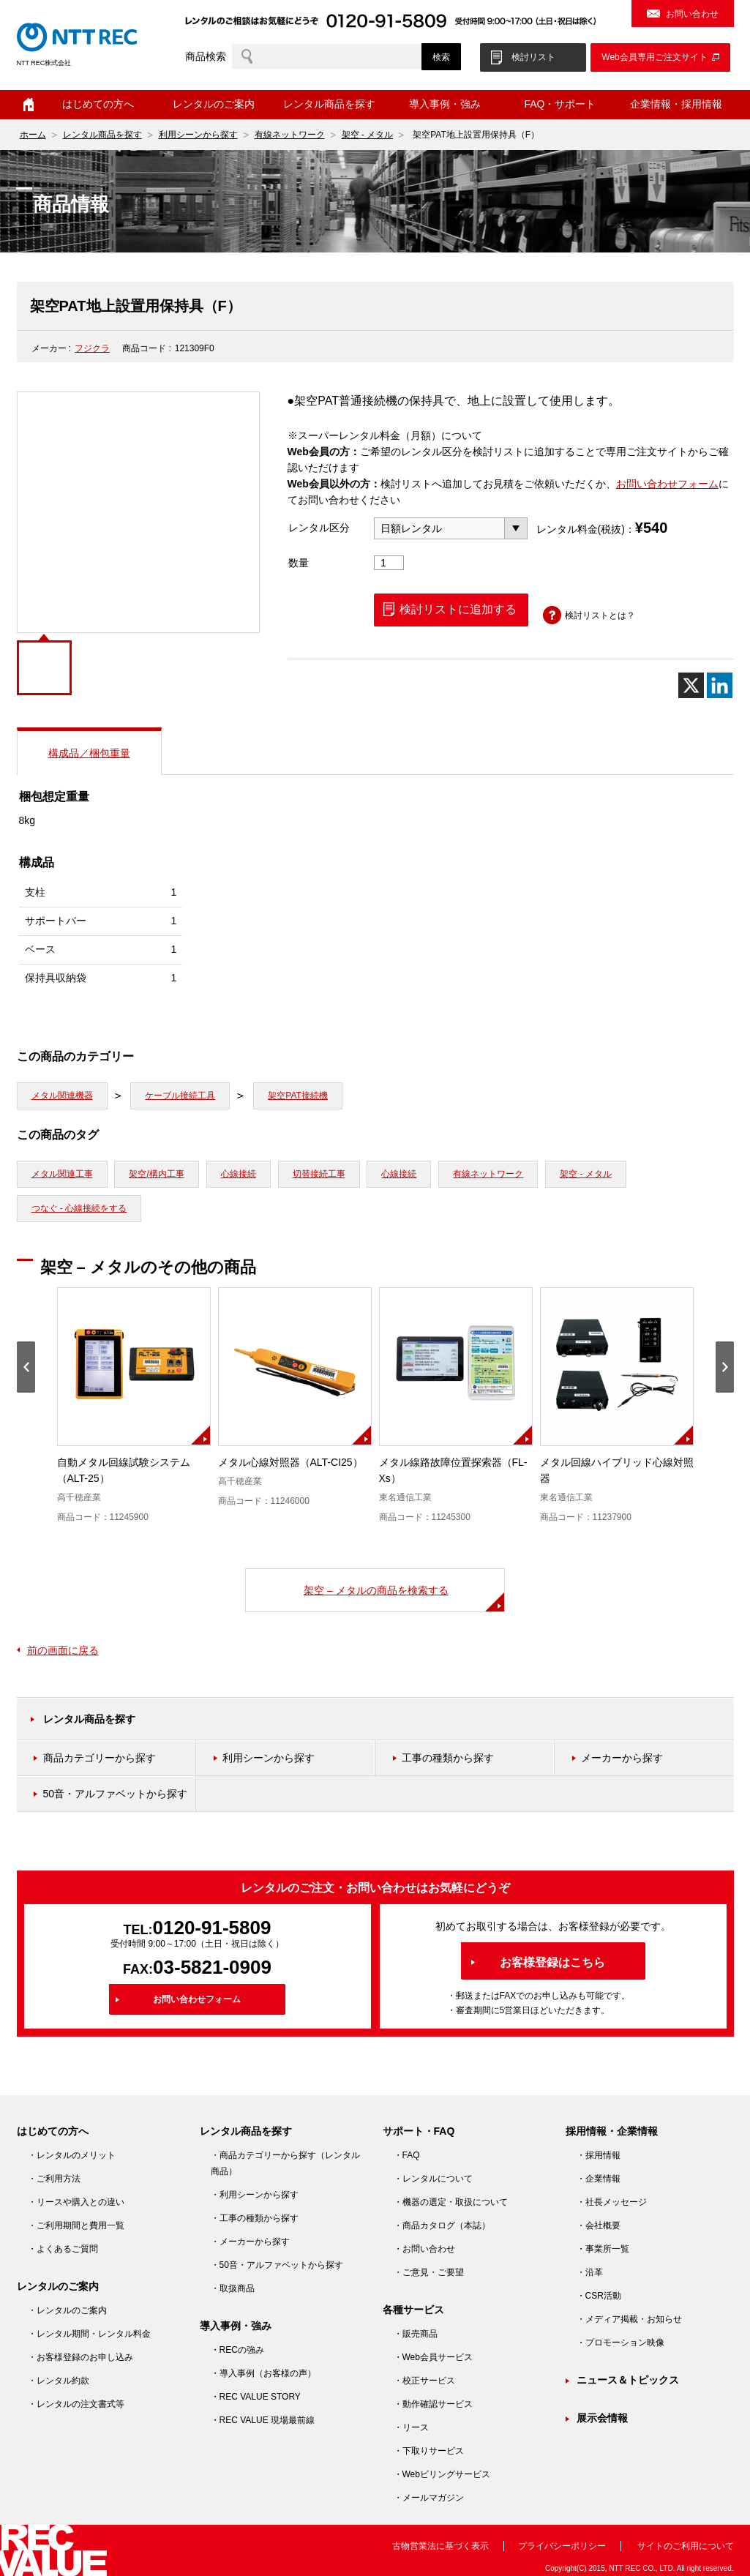  I want to click on ・動作確認サービス, so click(433, 2404).